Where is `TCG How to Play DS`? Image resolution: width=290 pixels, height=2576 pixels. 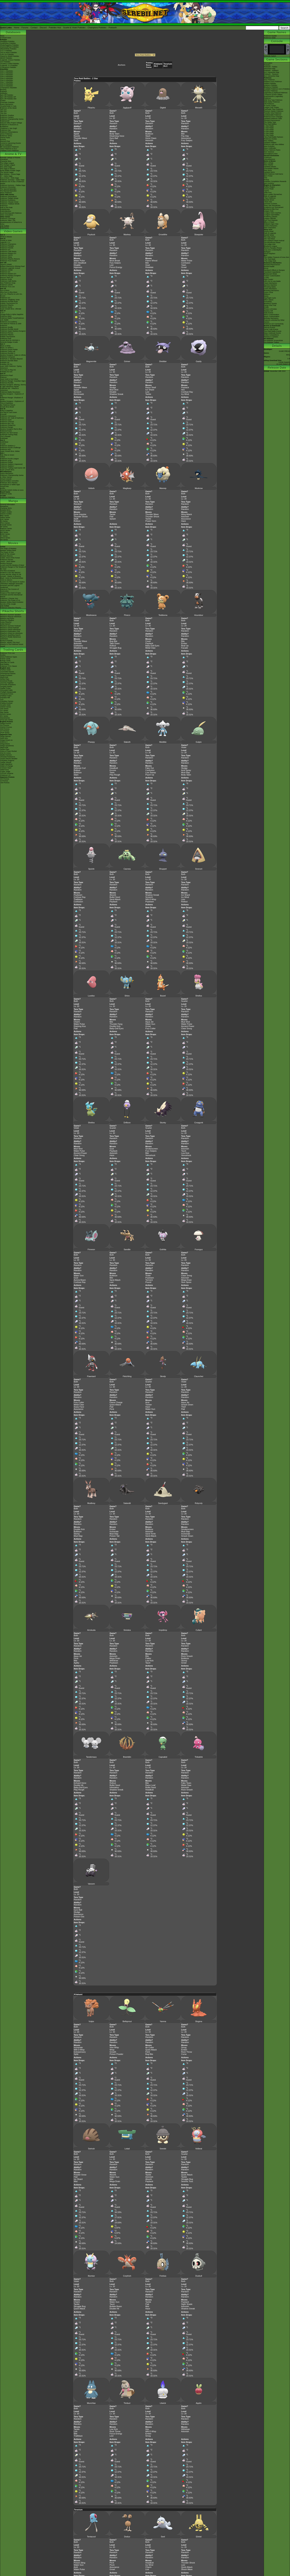
TCG How to Play DS is located at coordinates (8, 370).